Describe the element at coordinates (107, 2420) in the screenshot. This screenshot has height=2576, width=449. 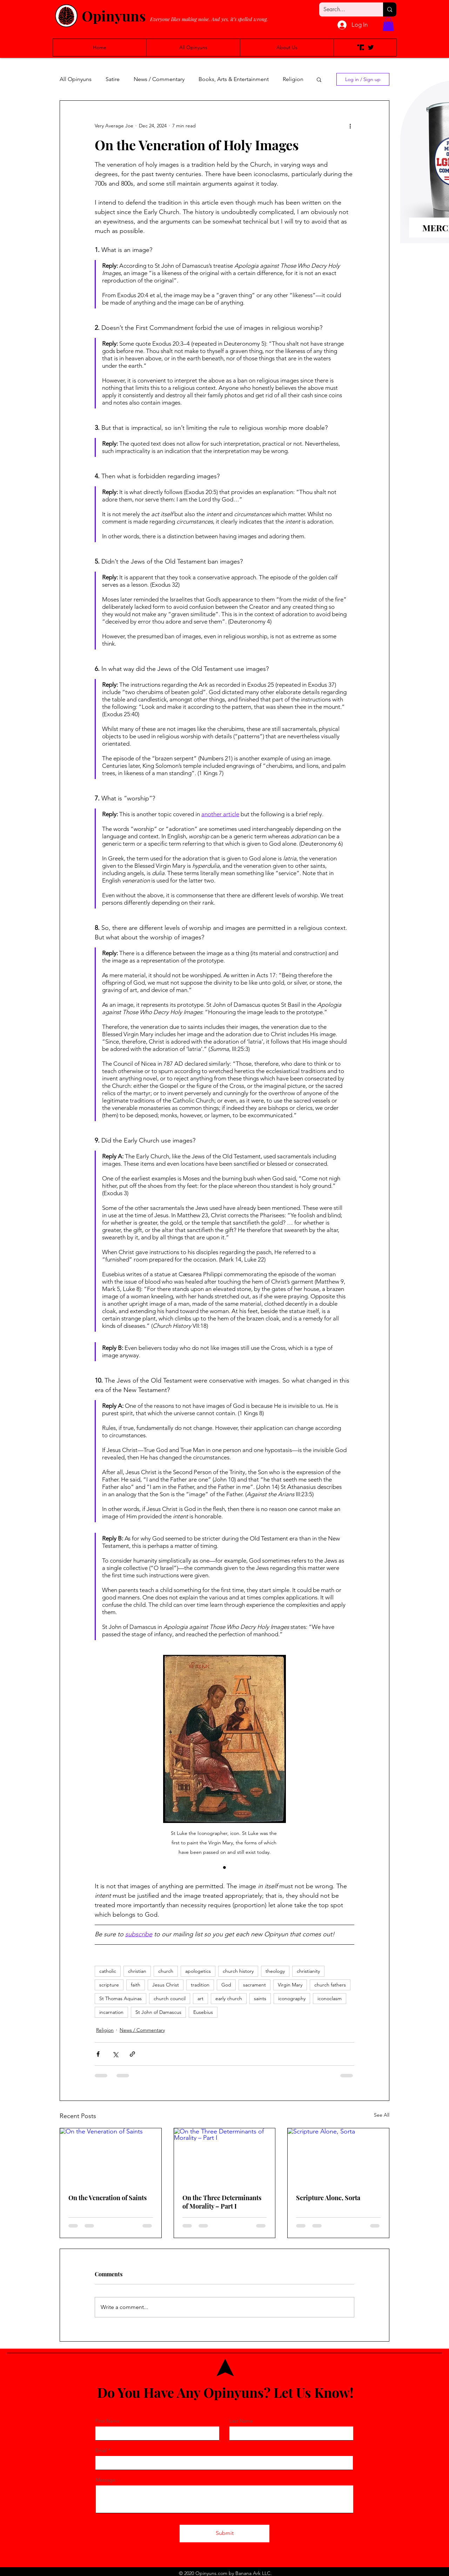
I see `First Name` at that location.